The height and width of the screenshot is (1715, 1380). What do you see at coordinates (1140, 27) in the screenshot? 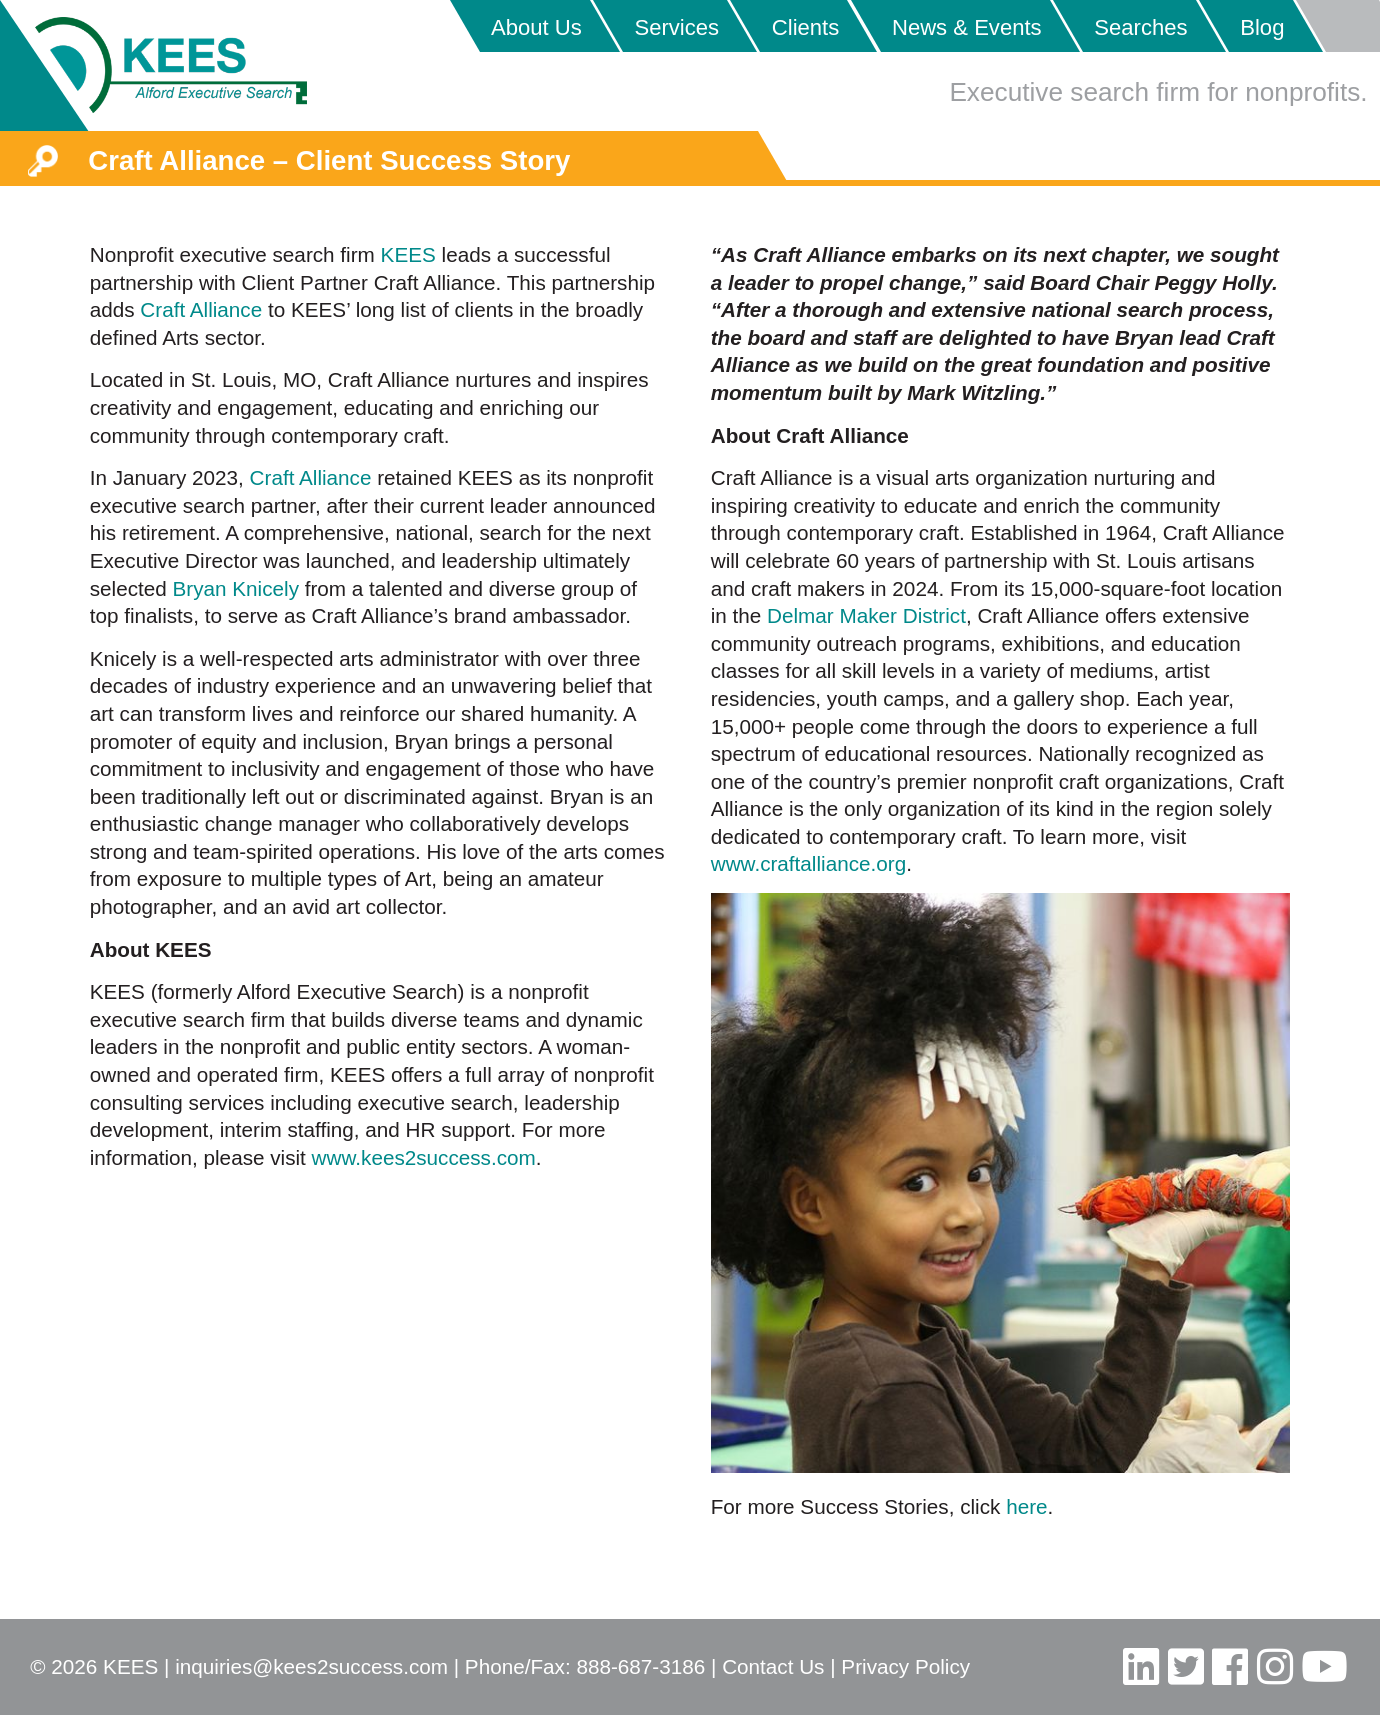
I see `Searches` at bounding box center [1140, 27].